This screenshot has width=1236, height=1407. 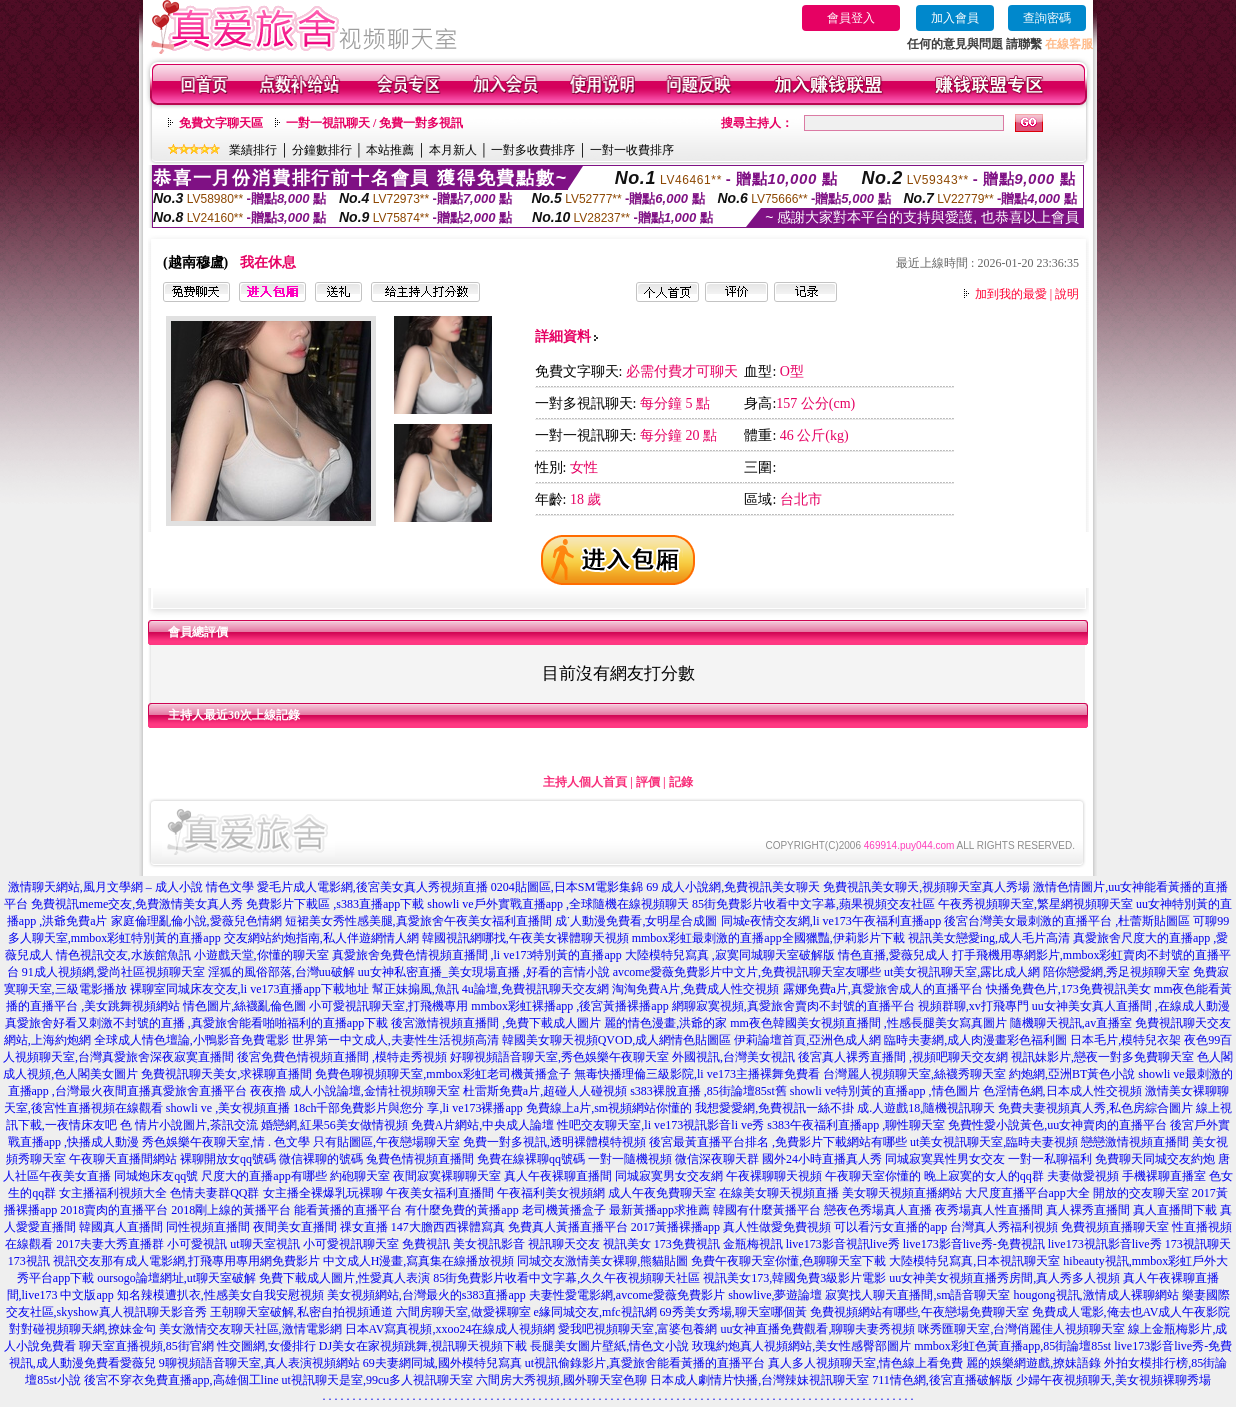 What do you see at coordinates (747, 972) in the screenshot?
I see `avcome愛薇免費影片中文片,免費視訊聊天室友哪些` at bounding box center [747, 972].